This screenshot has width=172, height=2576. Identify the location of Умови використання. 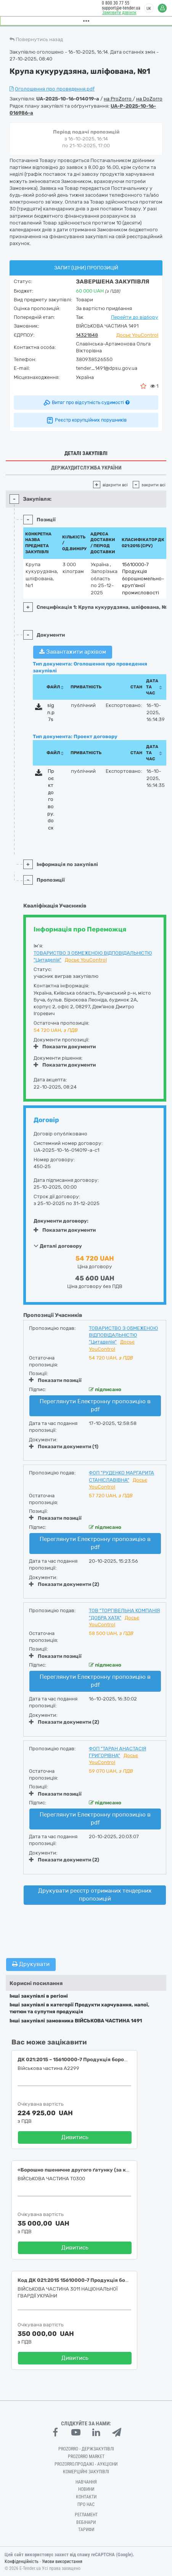
(62, 2561).